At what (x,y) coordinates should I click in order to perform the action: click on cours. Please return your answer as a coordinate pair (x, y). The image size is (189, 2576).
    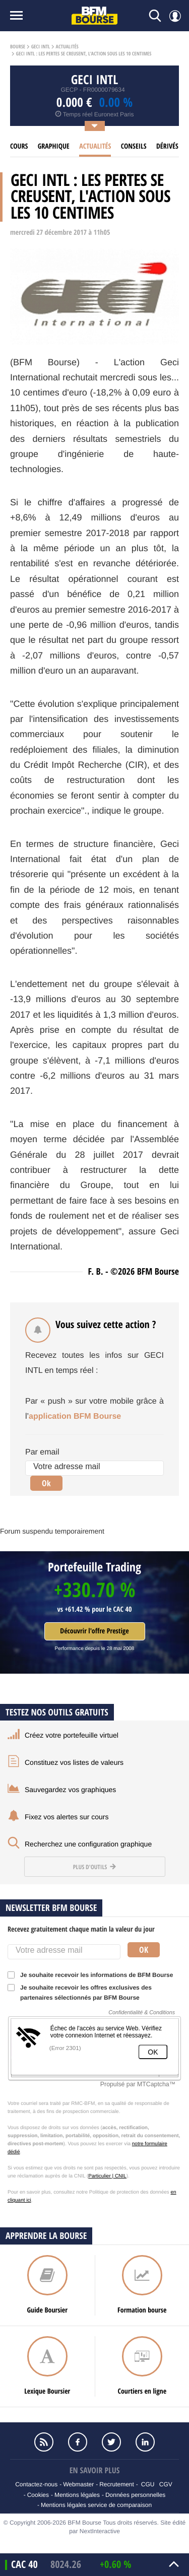
    Looking at the image, I should click on (19, 146).